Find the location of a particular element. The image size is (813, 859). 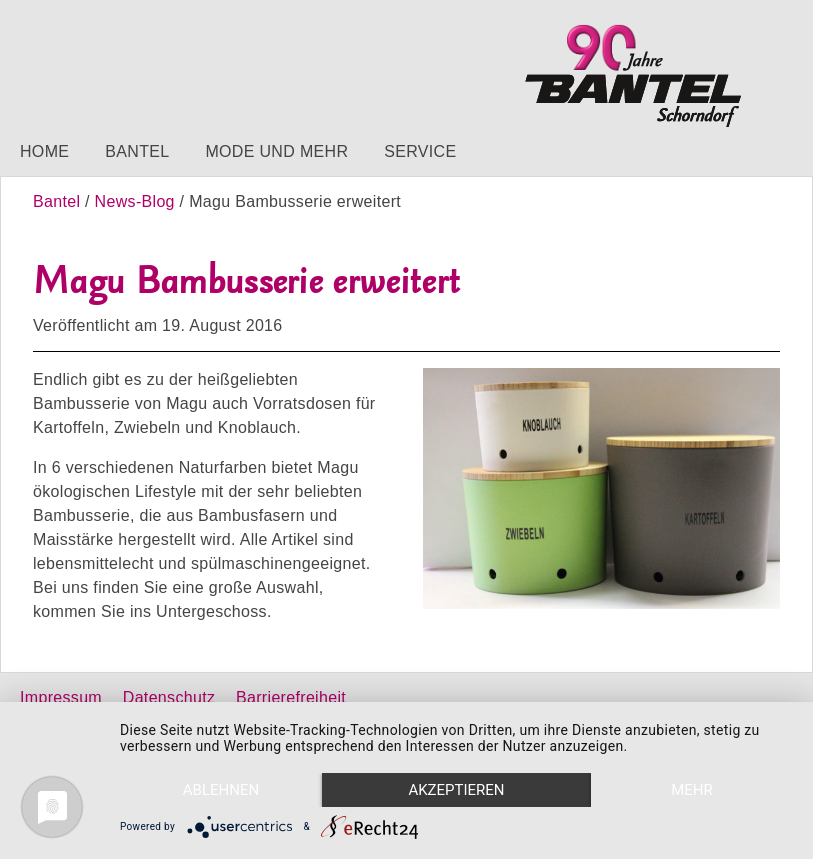

Barrierefreiheit is located at coordinates (291, 697).